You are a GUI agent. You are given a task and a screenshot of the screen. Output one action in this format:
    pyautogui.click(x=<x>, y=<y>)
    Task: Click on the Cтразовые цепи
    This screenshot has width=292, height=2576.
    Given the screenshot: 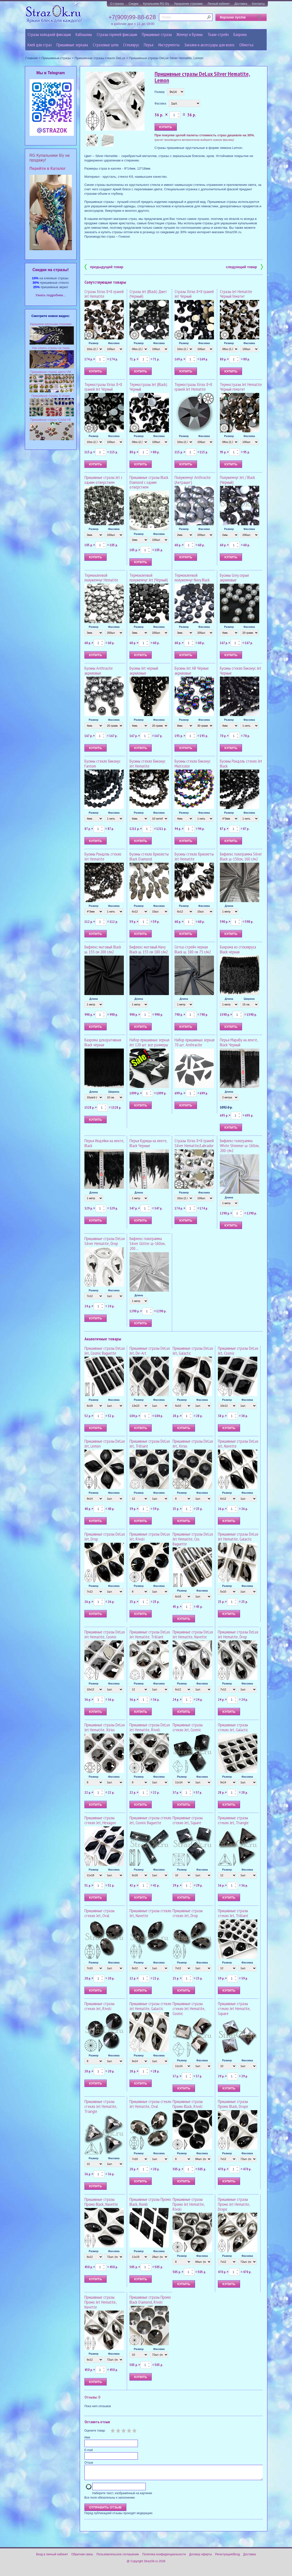 What is the action you would take?
    pyautogui.click(x=105, y=45)
    